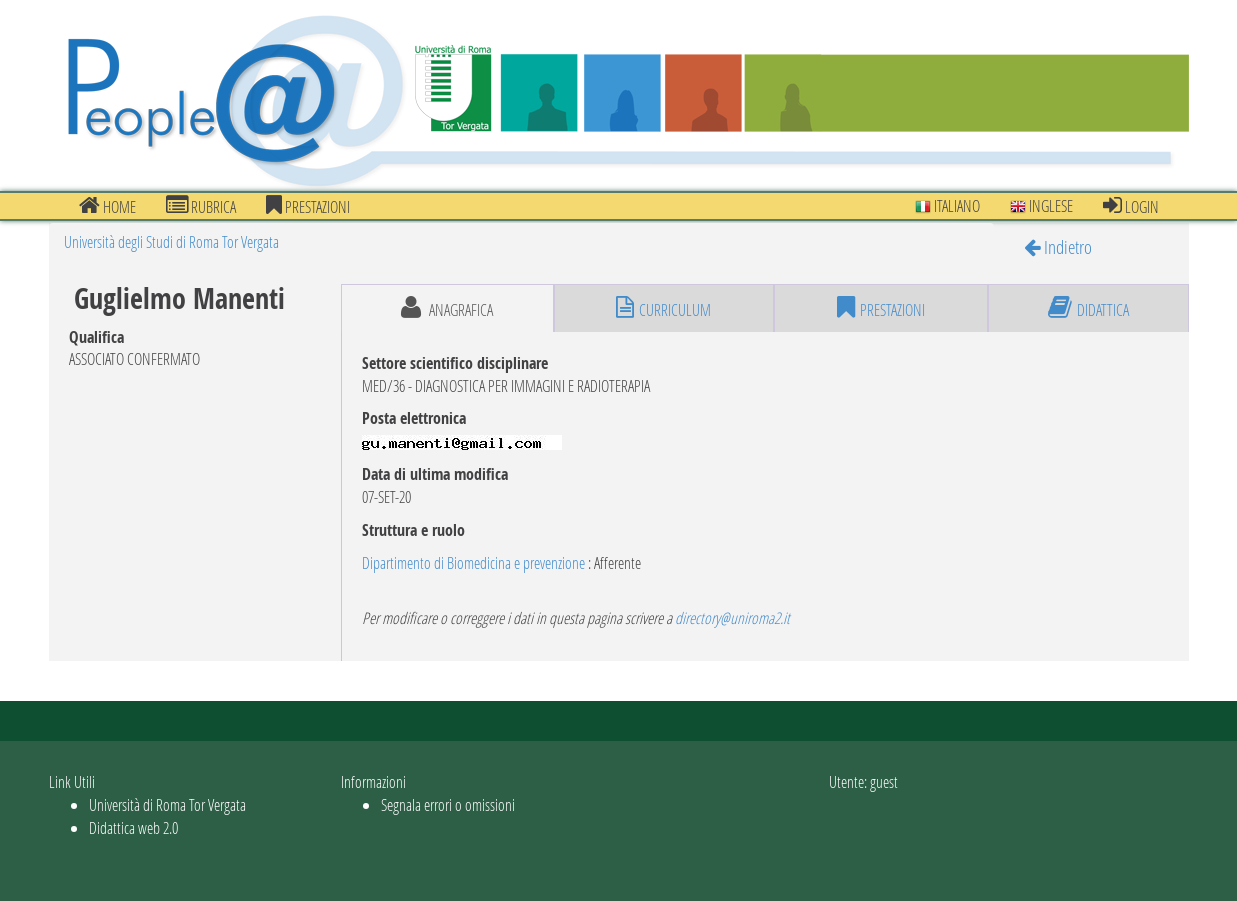 The height and width of the screenshot is (901, 1237). Describe the element at coordinates (947, 205) in the screenshot. I see `Italiano` at that location.